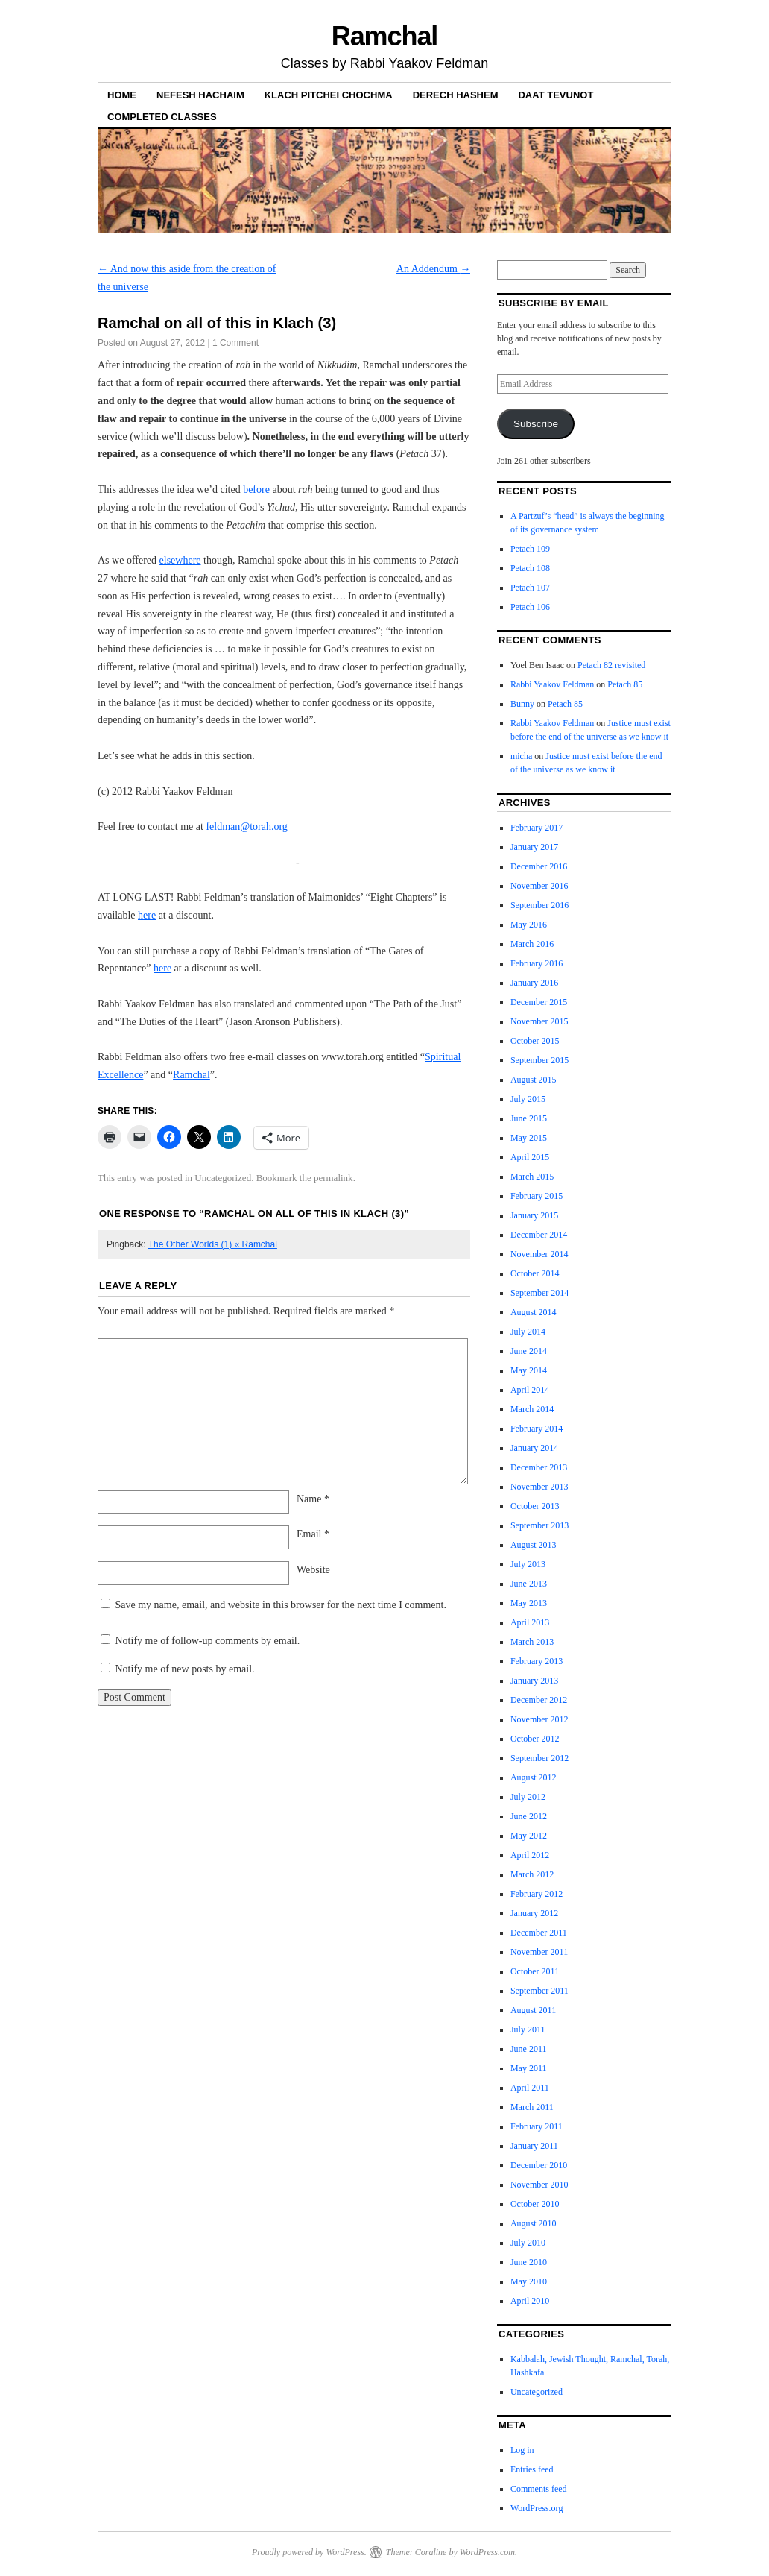  Describe the element at coordinates (535, 2204) in the screenshot. I see `October 2010` at that location.